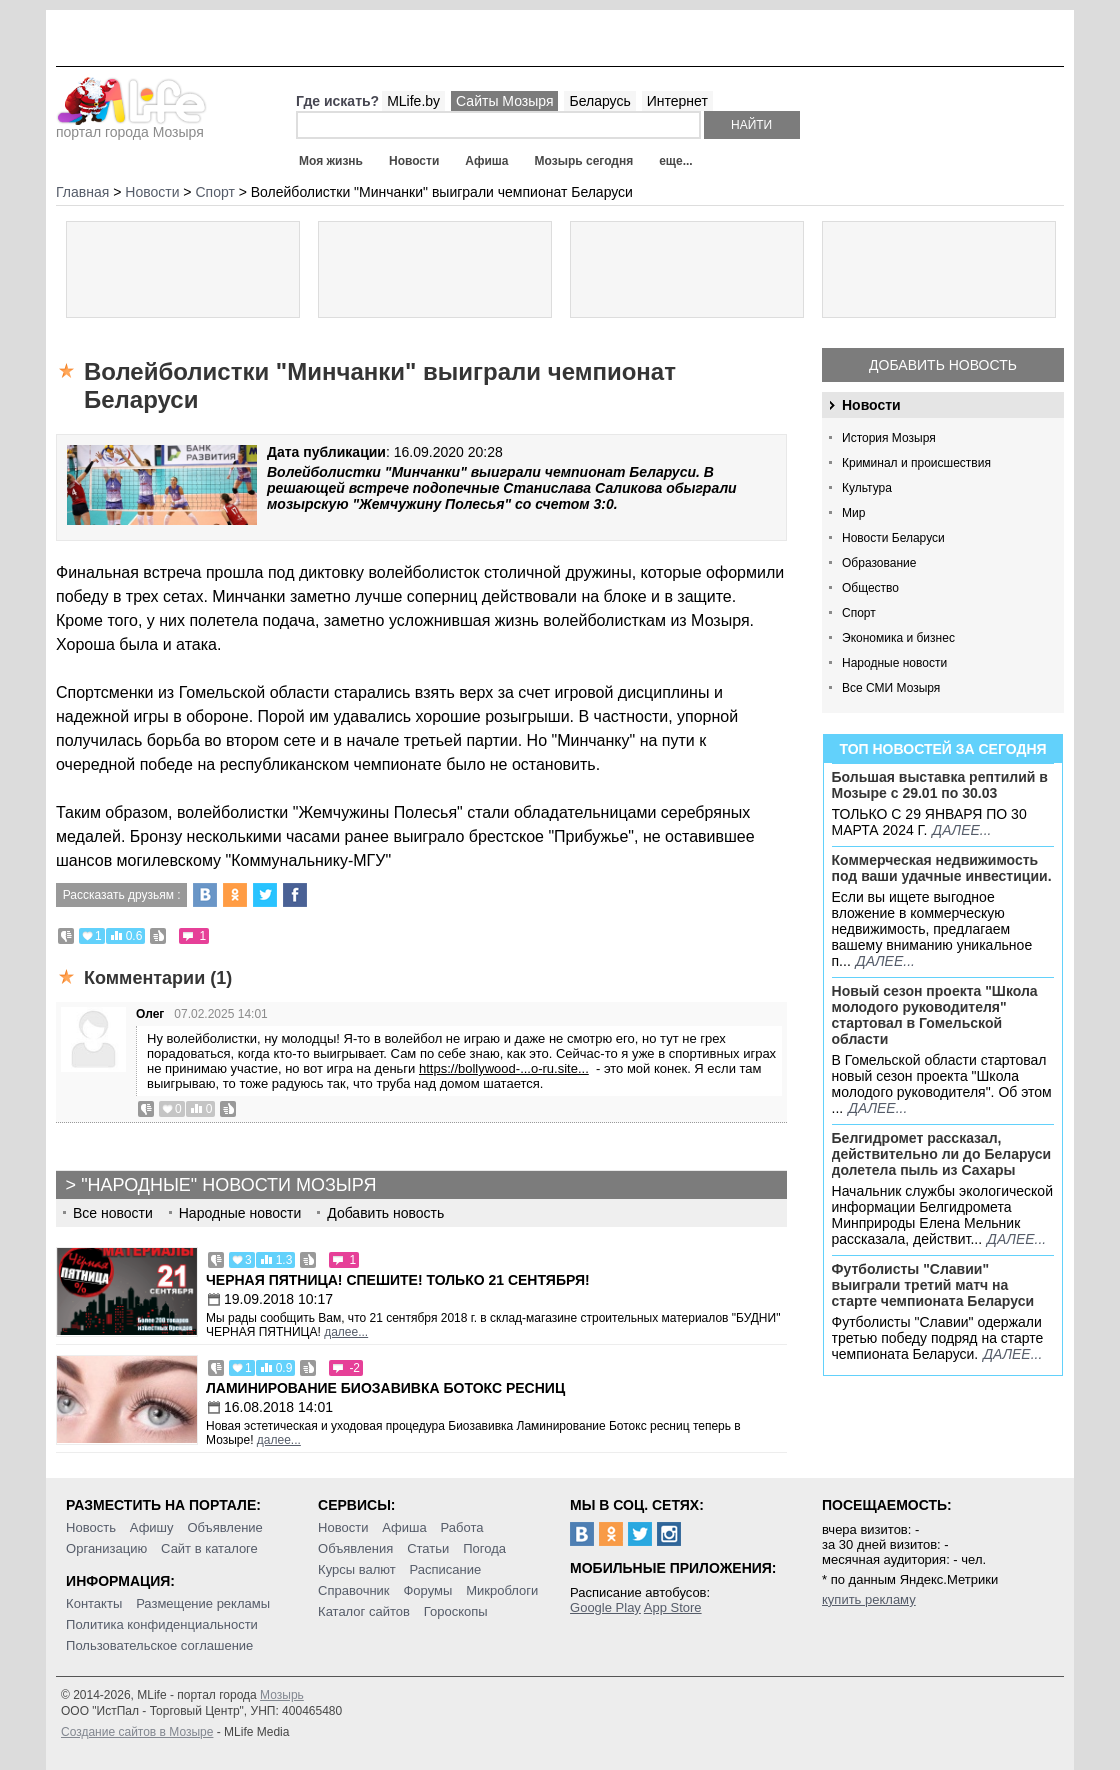  What do you see at coordinates (584, 161) in the screenshot?
I see `Мозырь сегодня` at bounding box center [584, 161].